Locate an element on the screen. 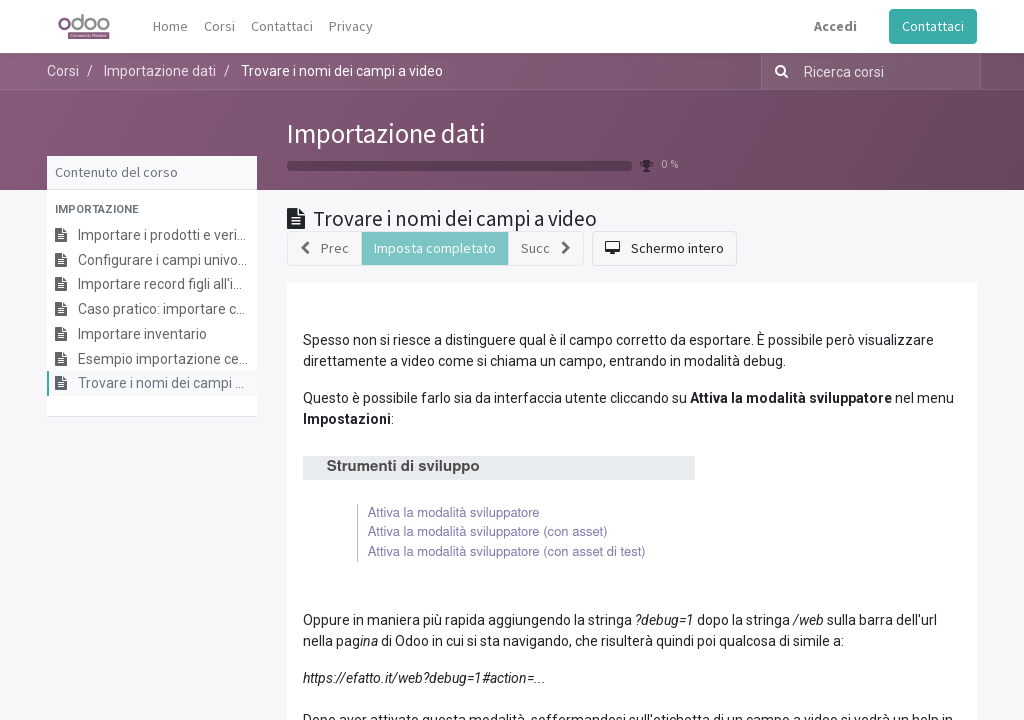  [menuitem] is located at coordinates (170, 26).